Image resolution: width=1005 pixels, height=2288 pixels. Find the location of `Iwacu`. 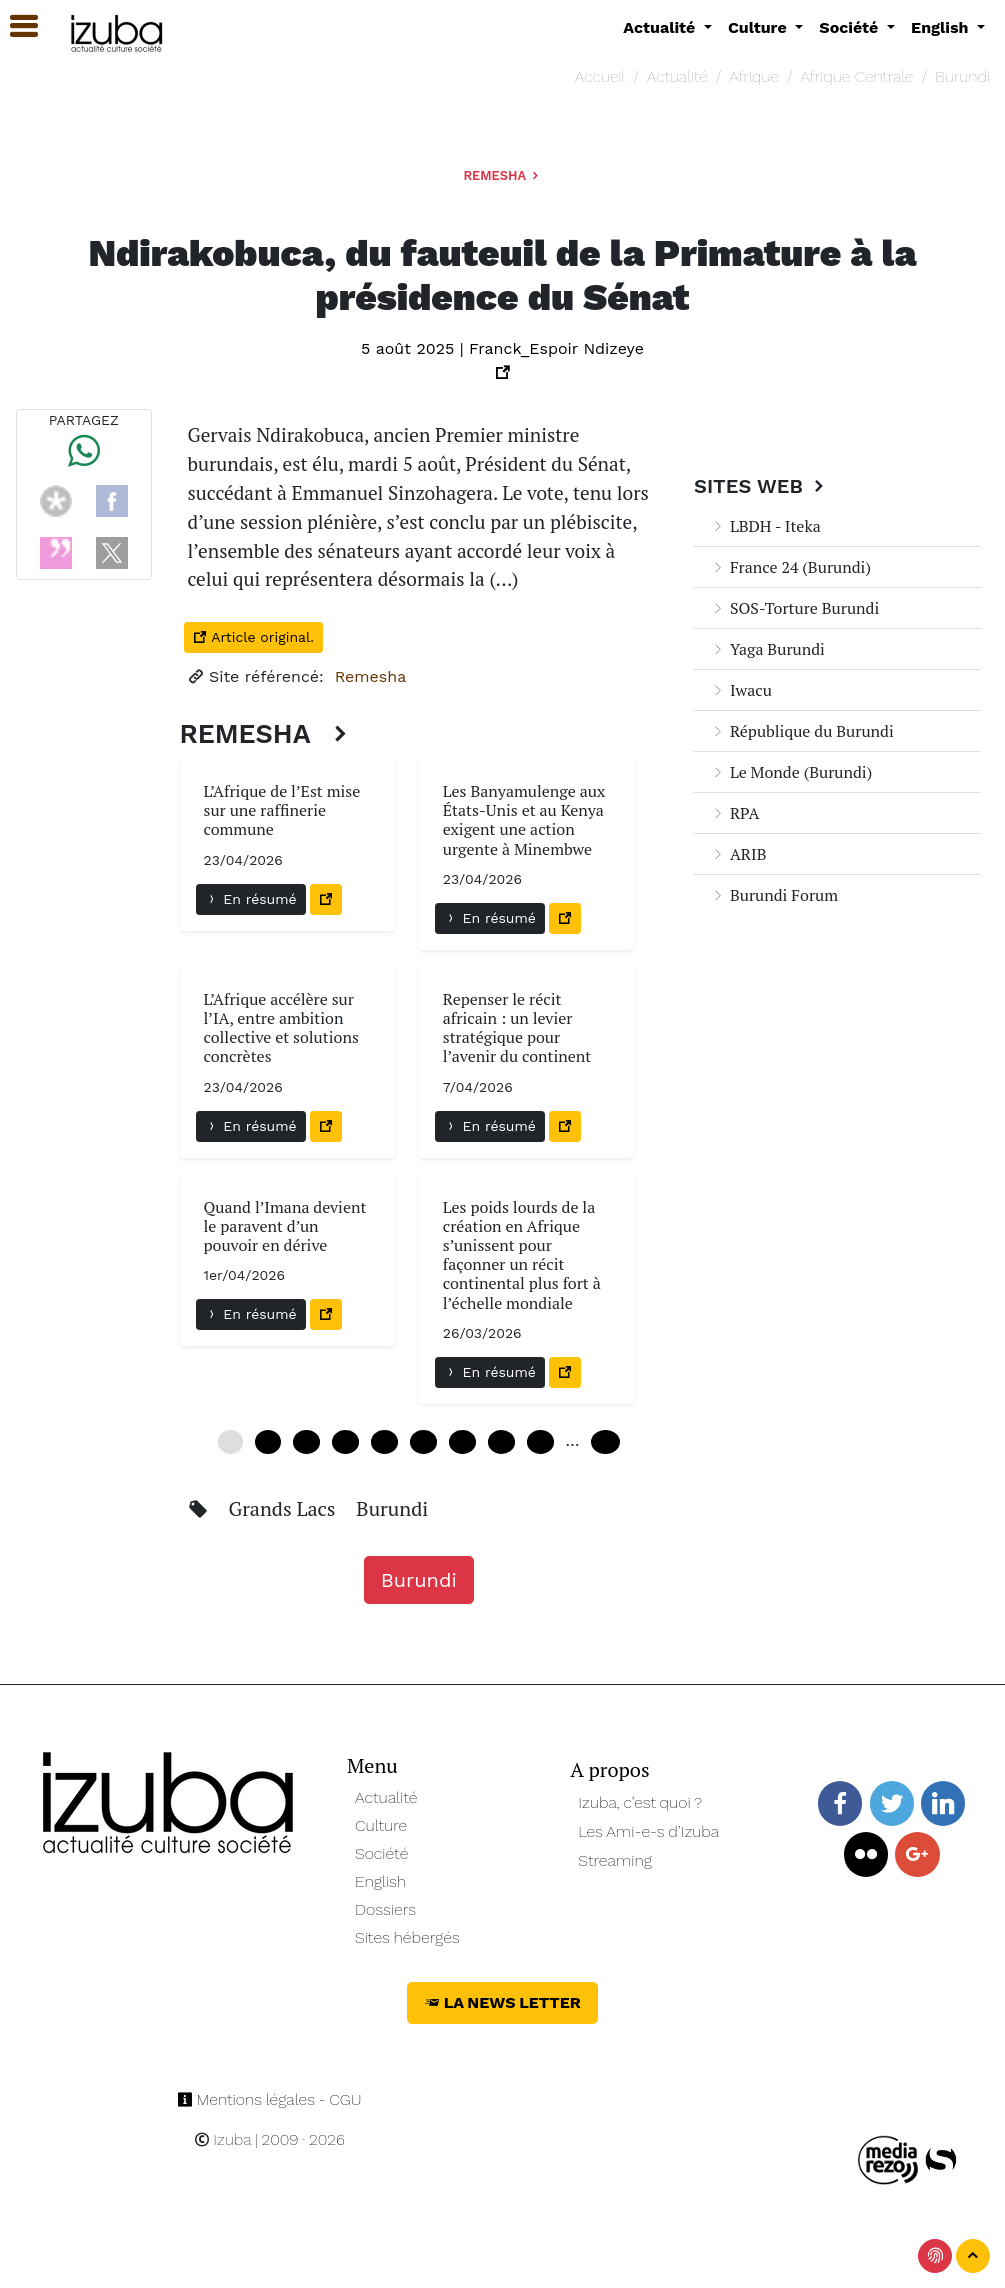

Iwacu is located at coordinates (741, 690).